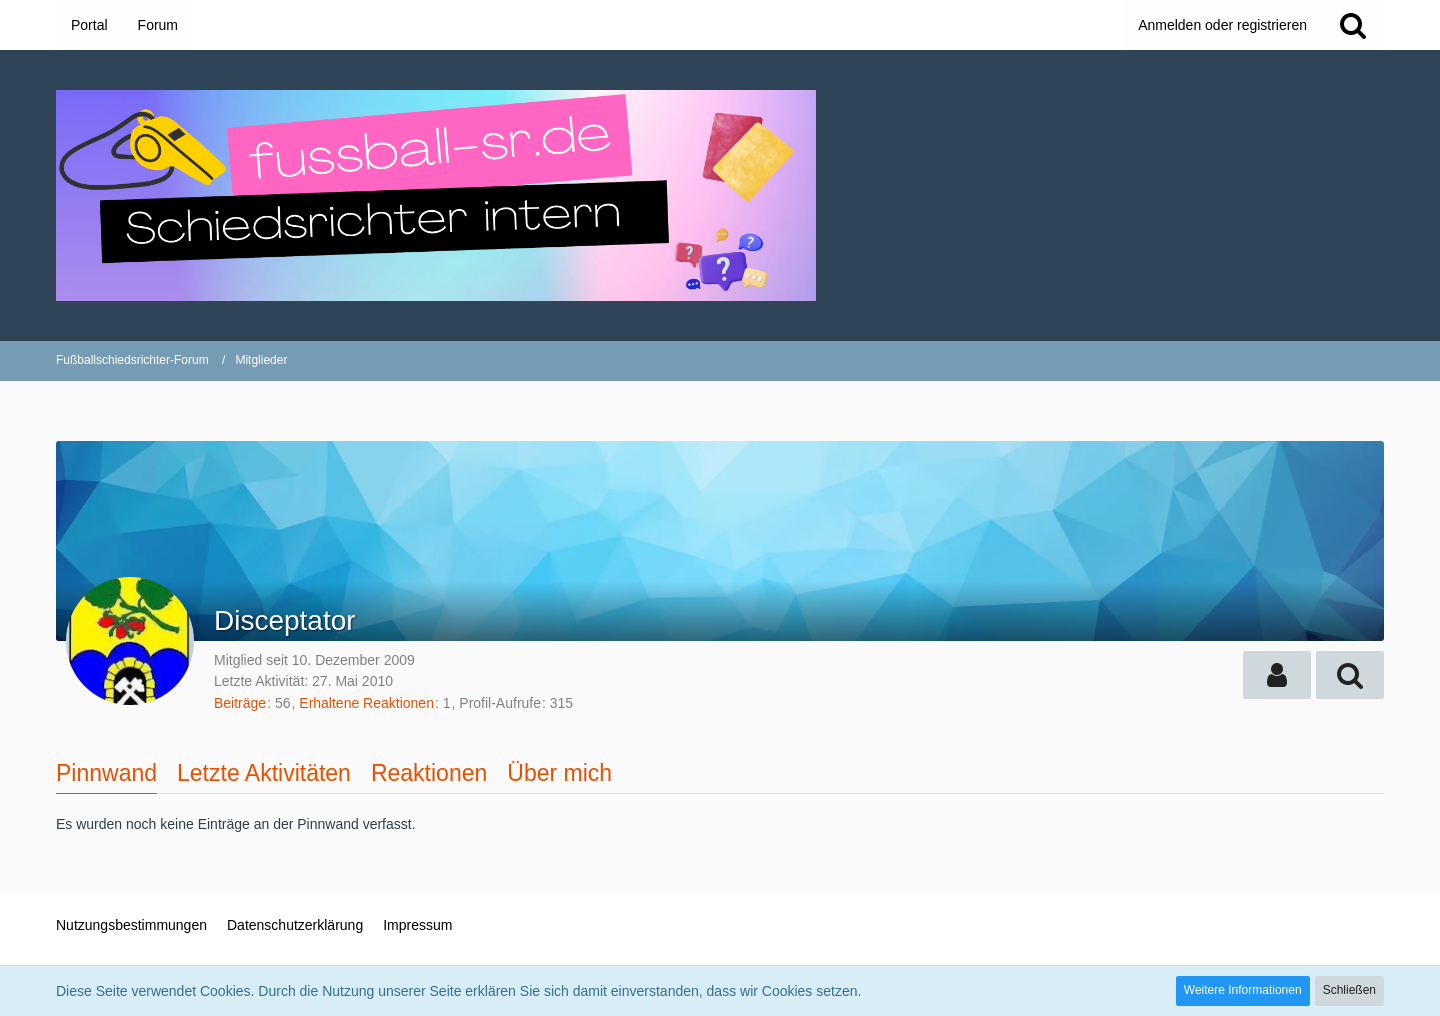 The height and width of the screenshot is (1016, 1440). I want to click on Letzte Aktivitäten, so click(264, 773).